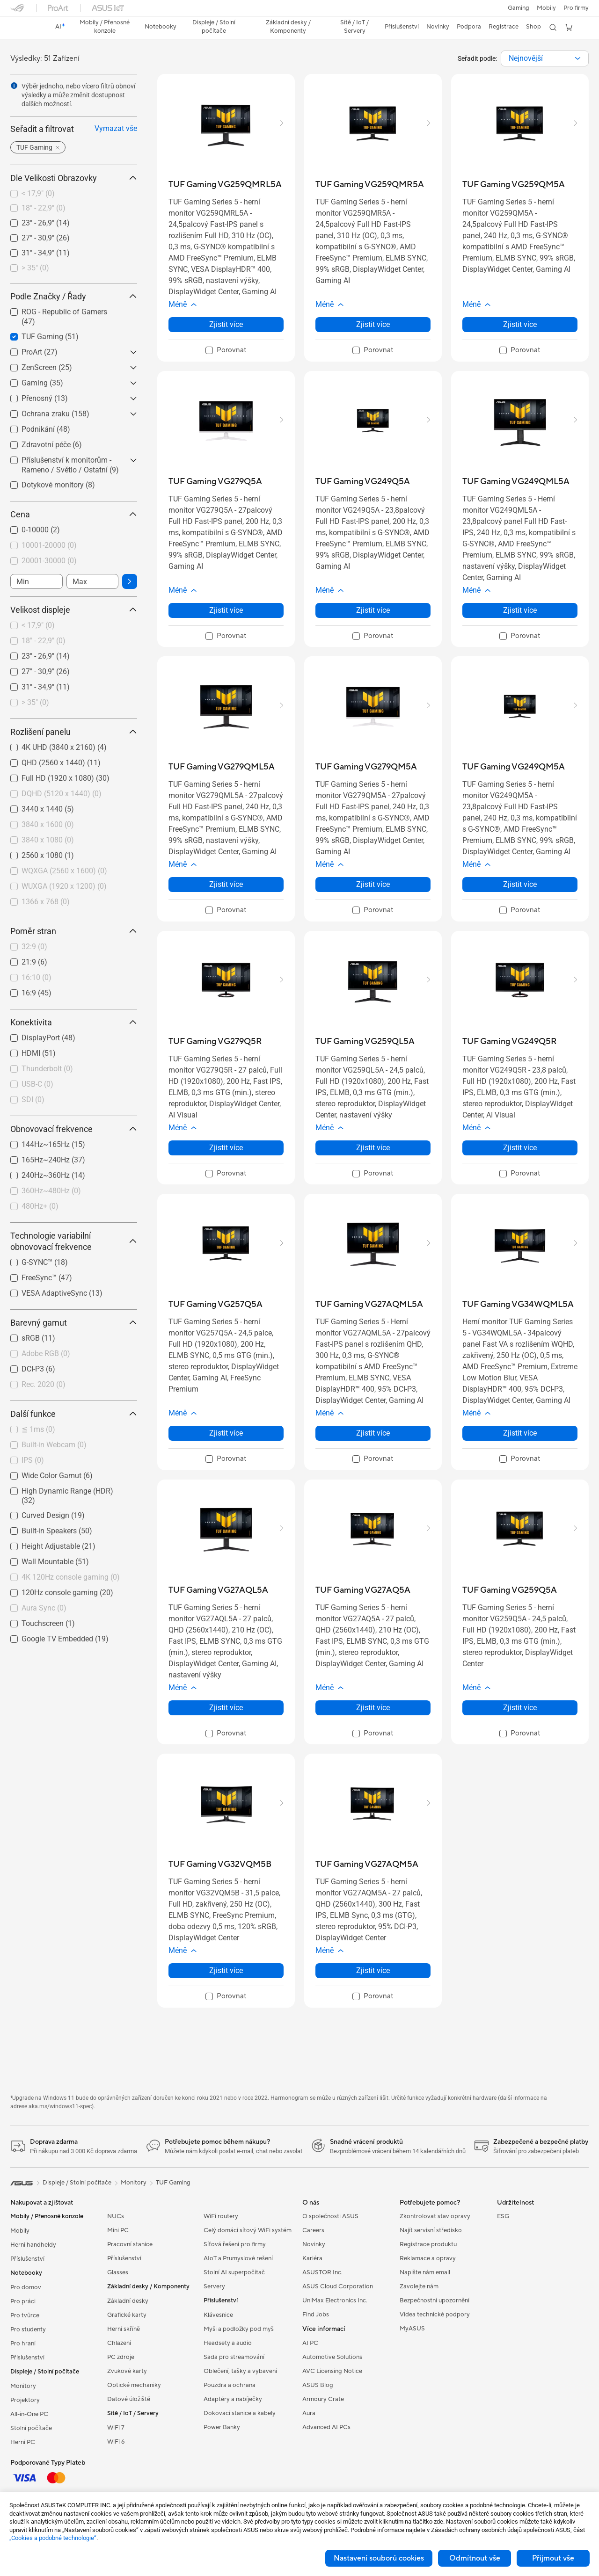 Image resolution: width=599 pixels, height=2576 pixels. What do you see at coordinates (119, 2343) in the screenshot?
I see `Chlazení` at bounding box center [119, 2343].